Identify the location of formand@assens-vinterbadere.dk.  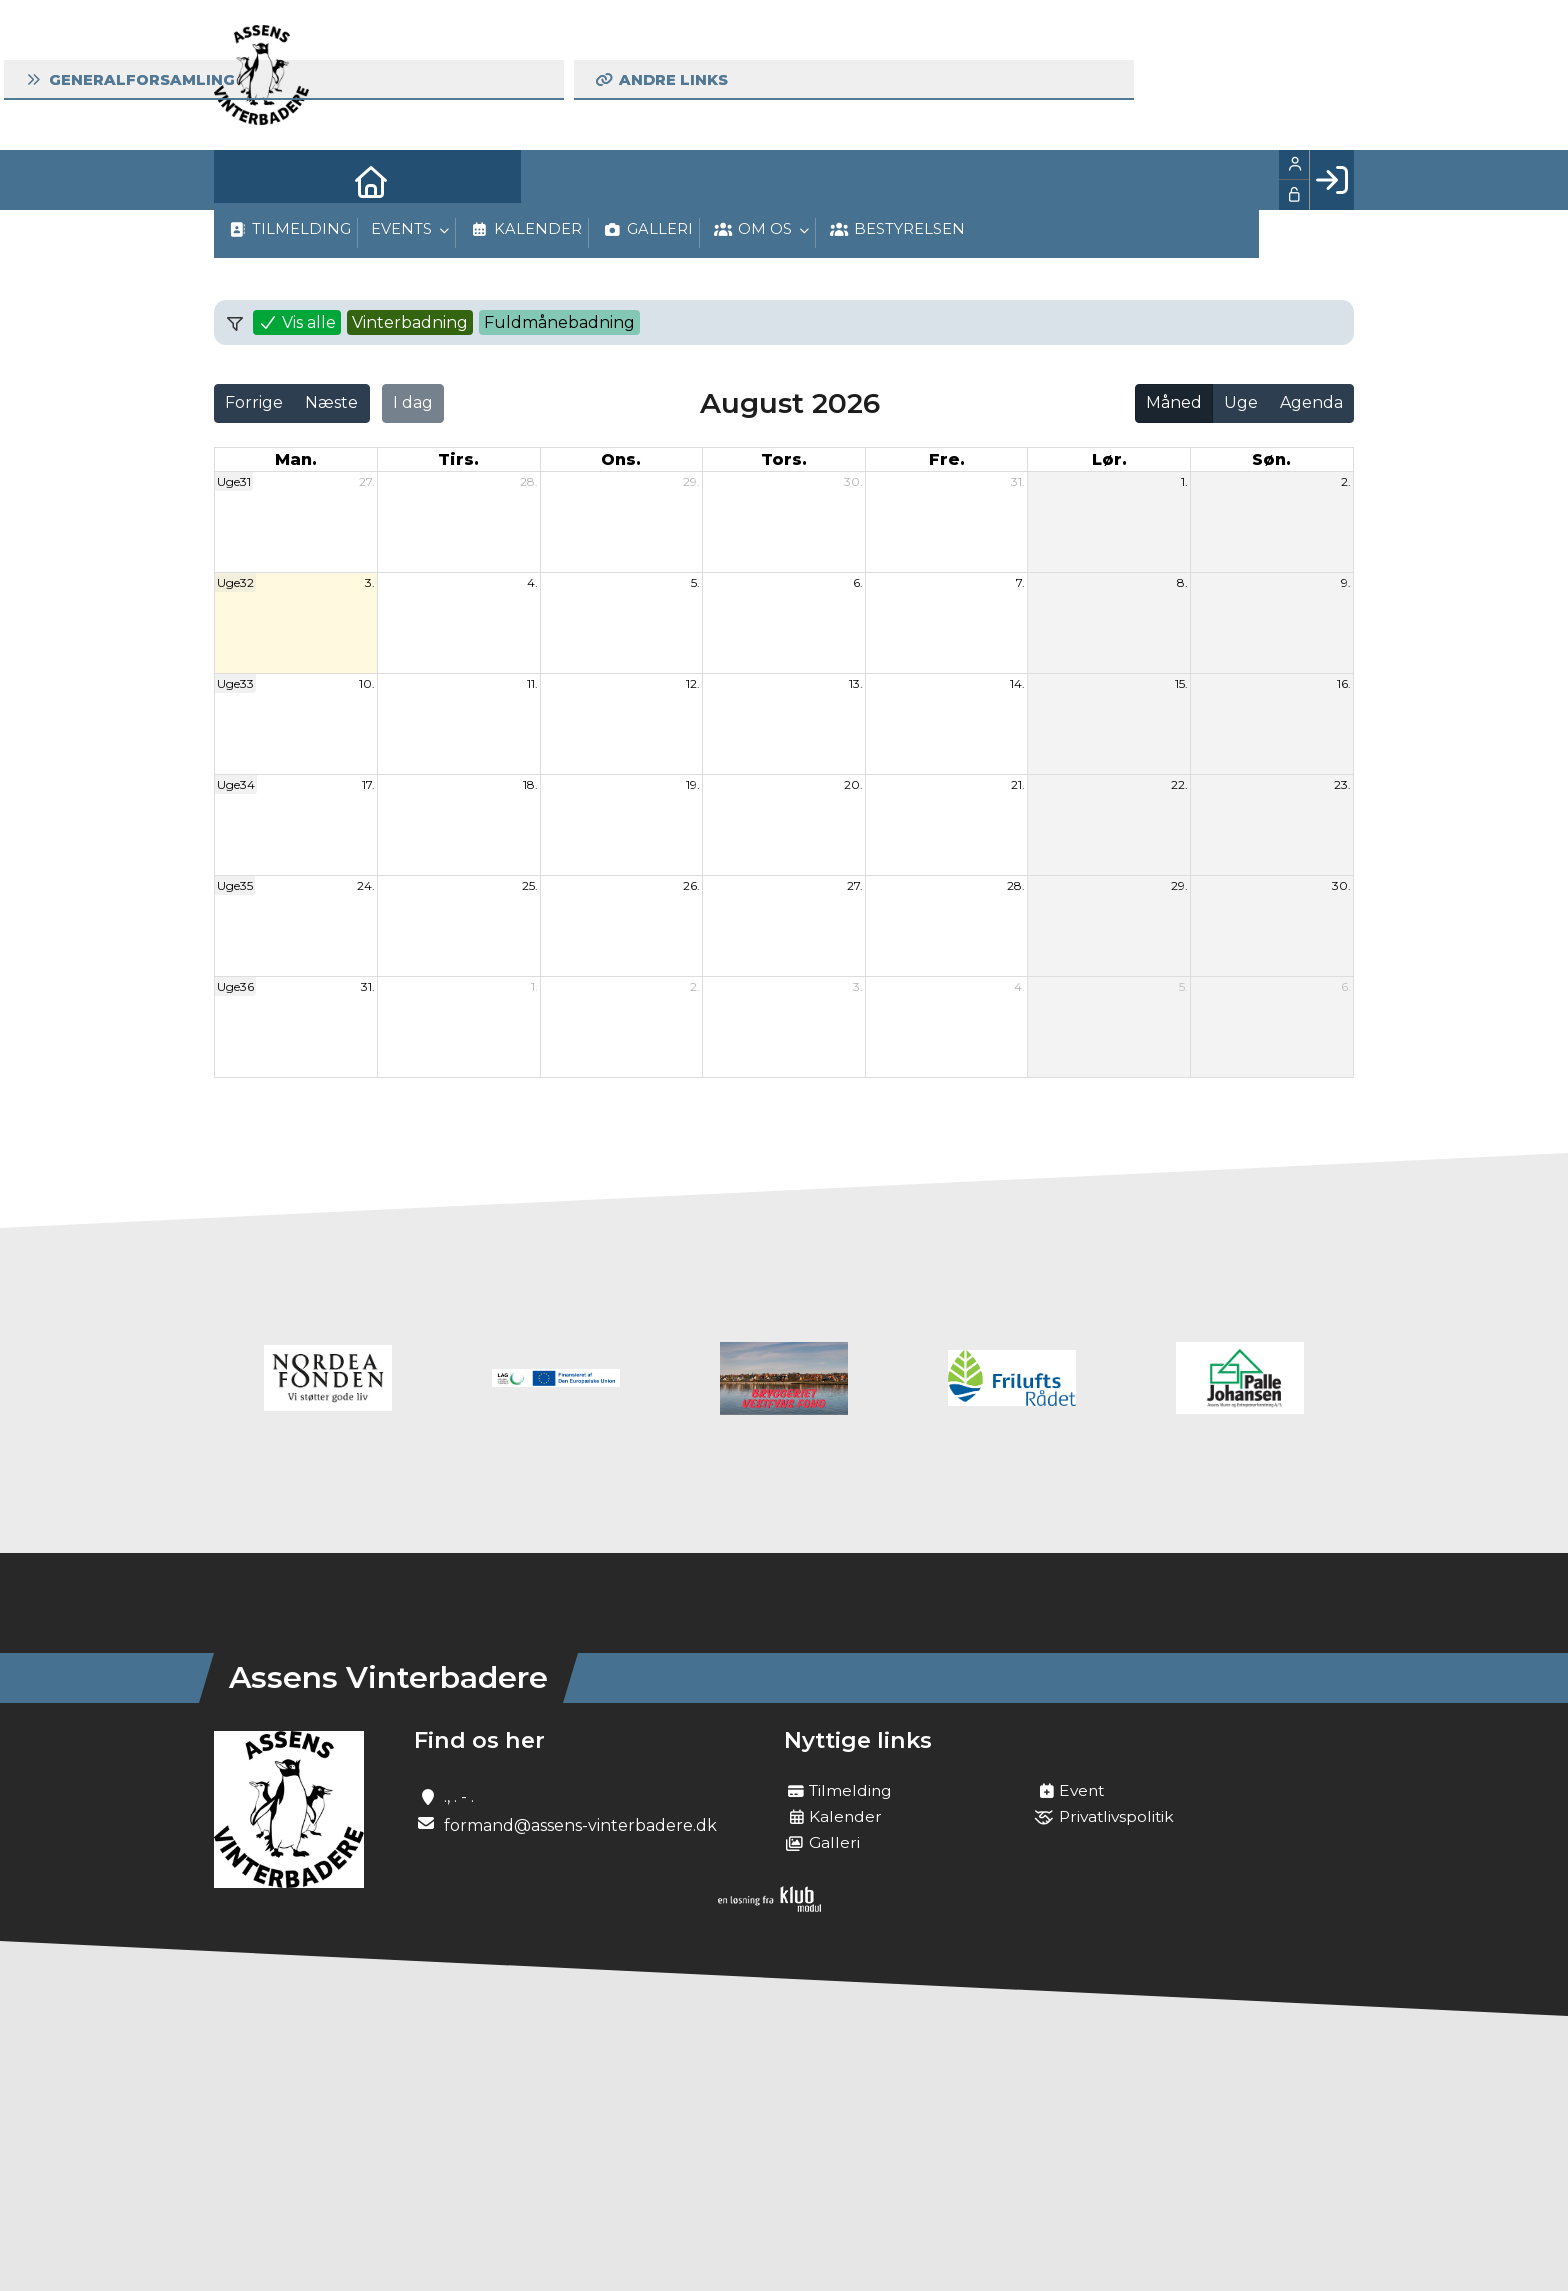
(580, 1825).